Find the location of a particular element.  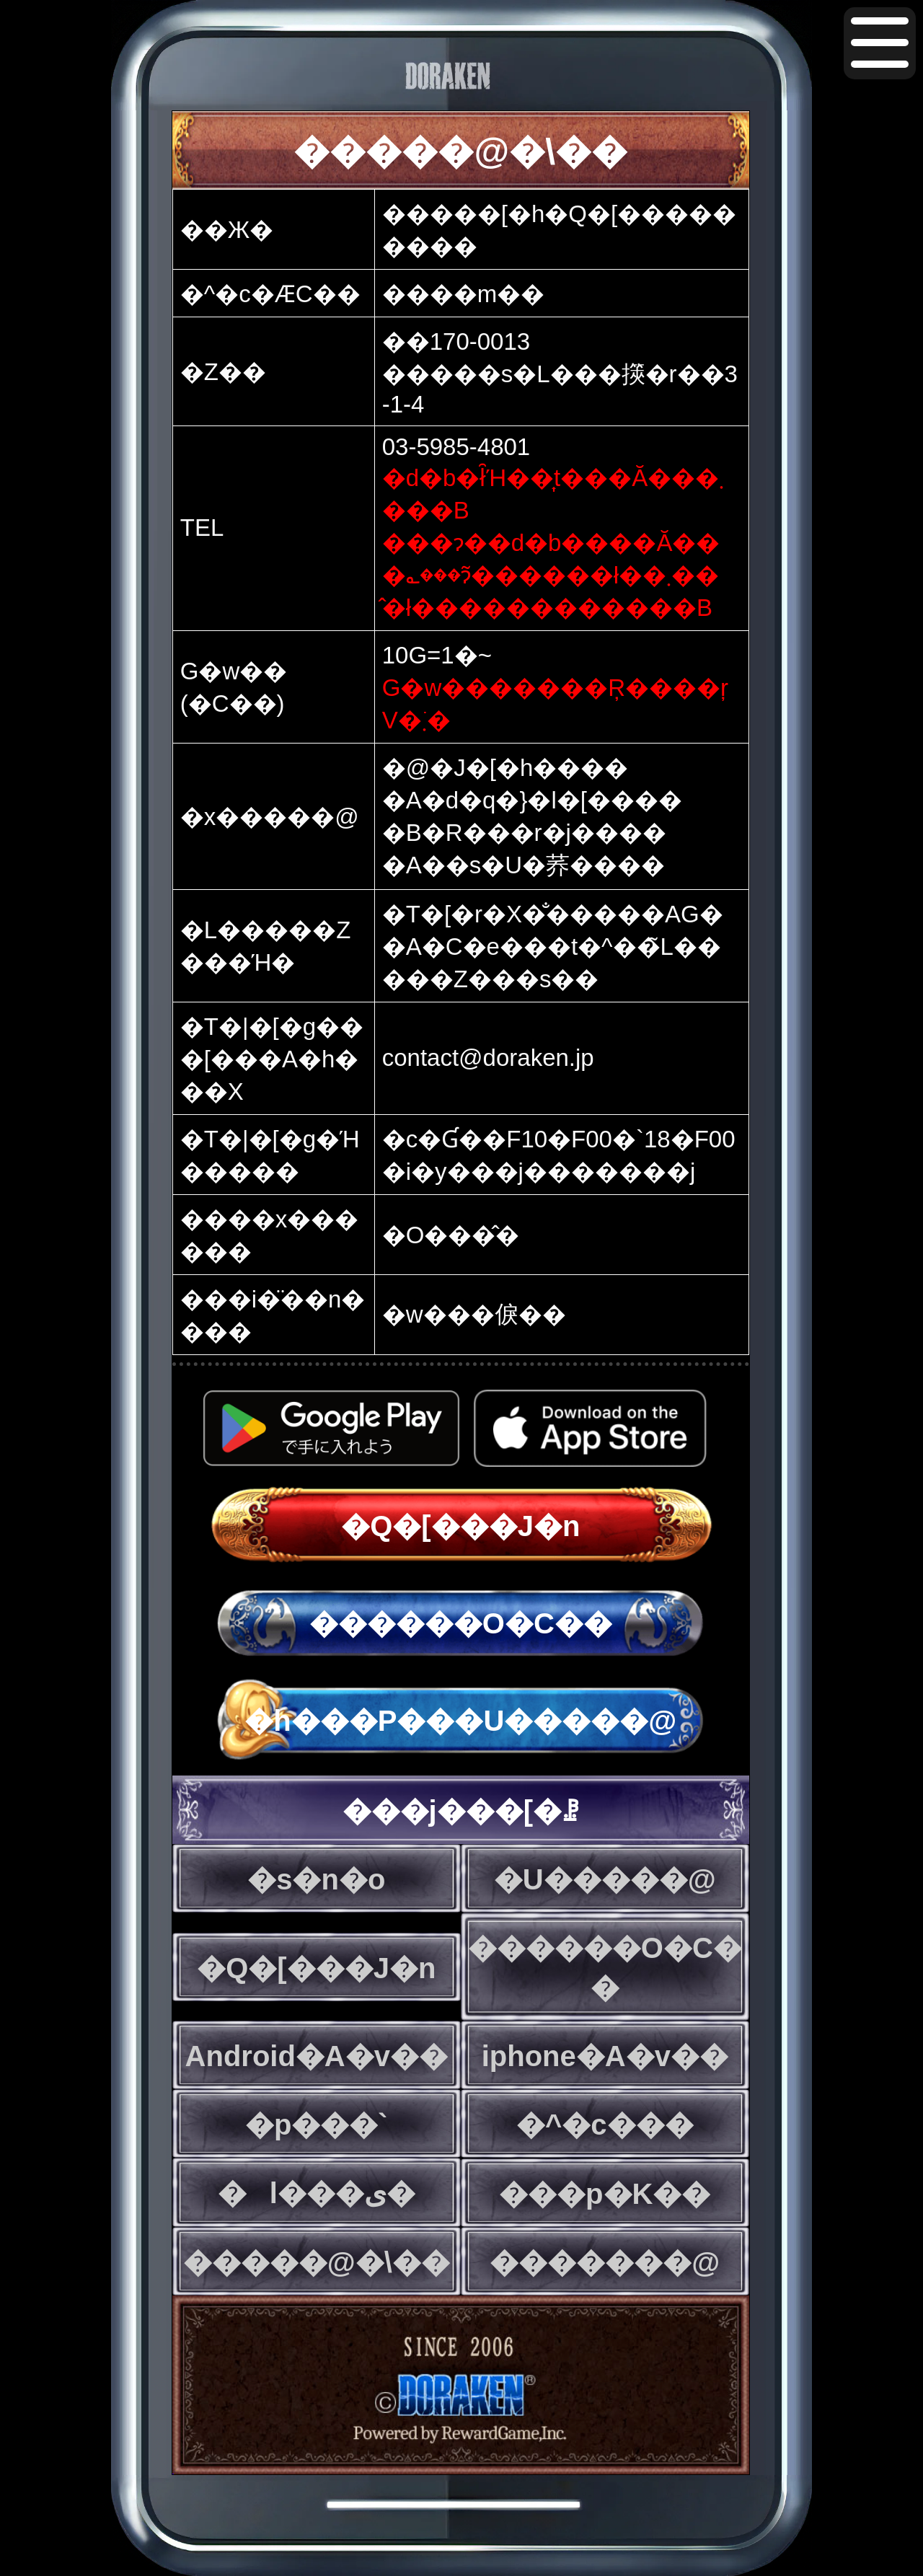

�Q�[���J�n is located at coordinates (460, 1526).